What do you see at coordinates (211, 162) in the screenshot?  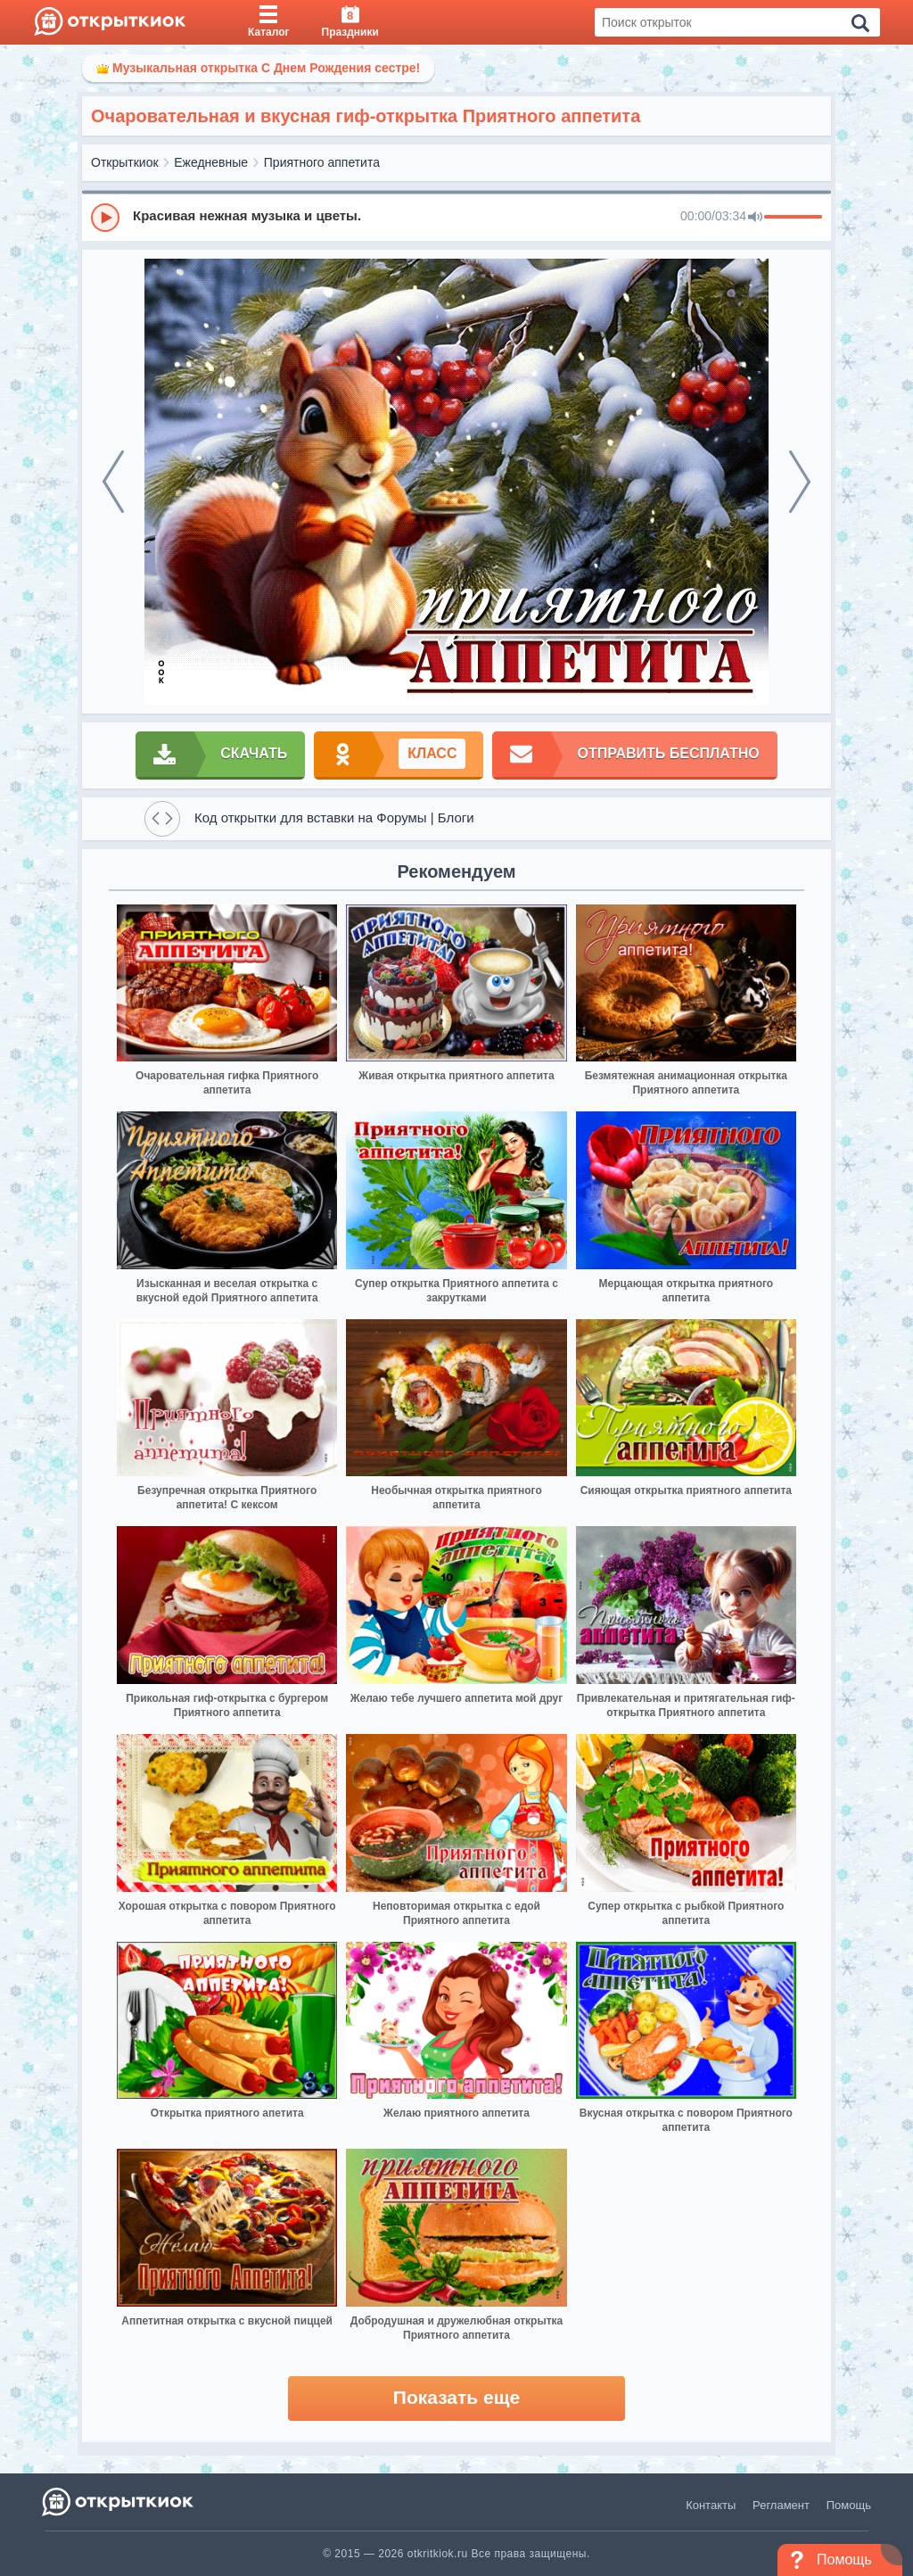 I see `Ежедневные` at bounding box center [211, 162].